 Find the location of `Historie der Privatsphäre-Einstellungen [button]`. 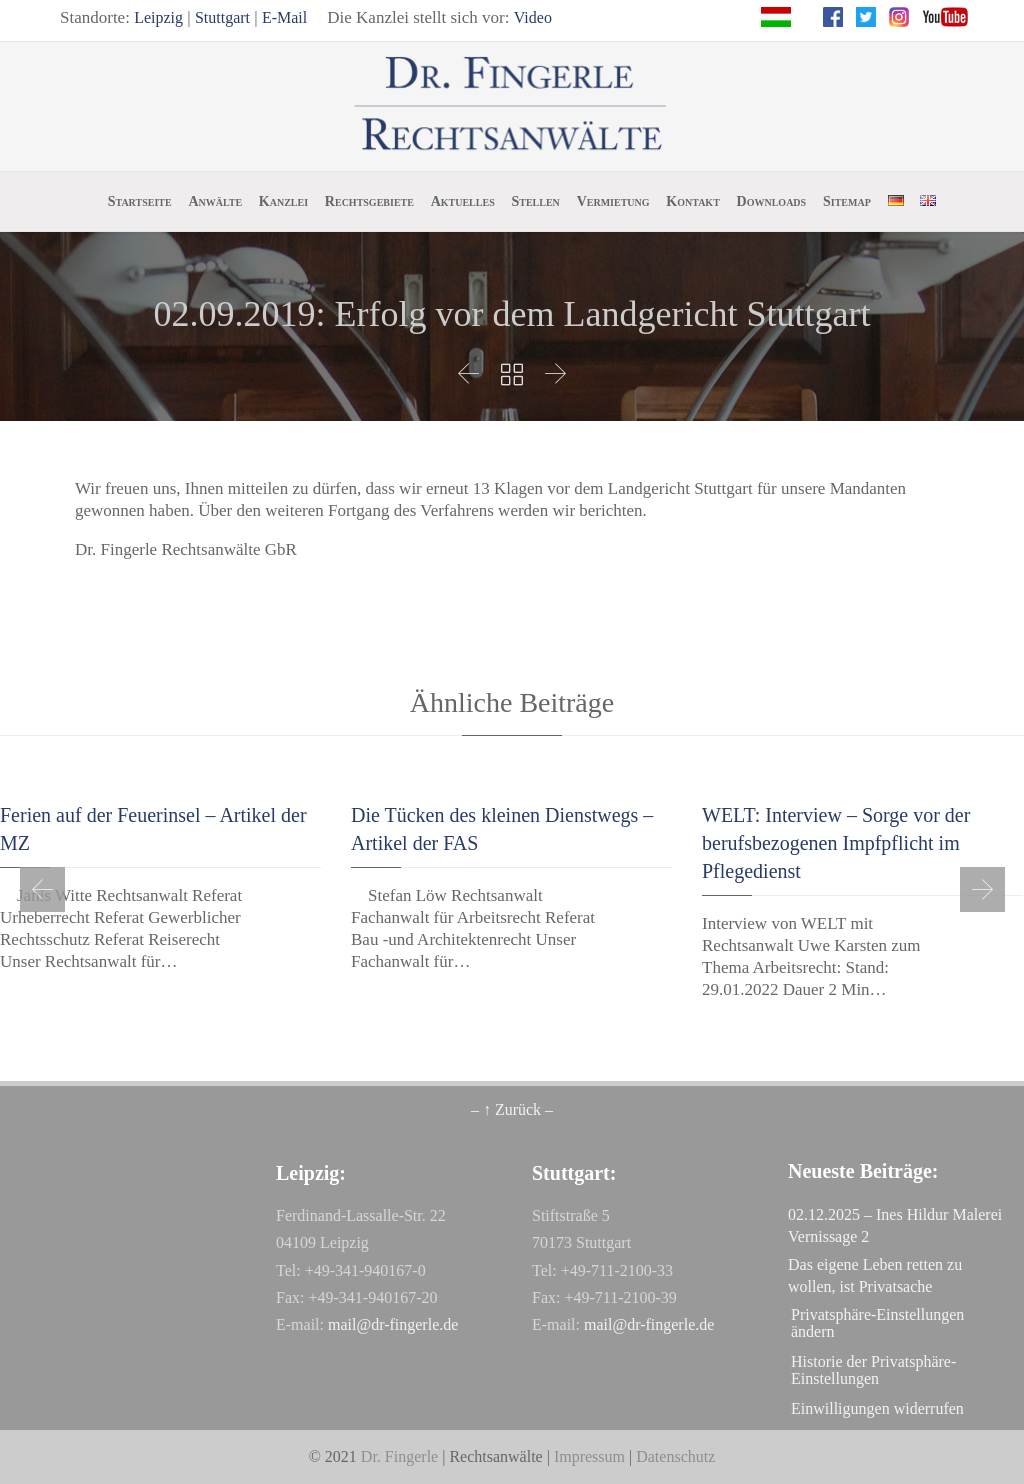

Historie der Privatsphäre-Einstellungen [button] is located at coordinates (873, 1370).